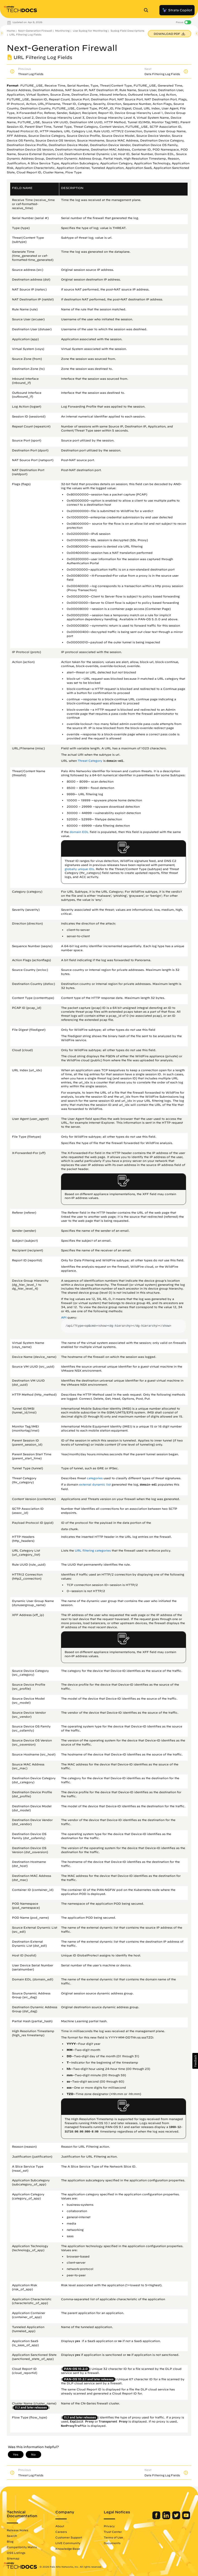 The width and height of the screenshot is (198, 2576). I want to click on Blog, so click(10, 2541).